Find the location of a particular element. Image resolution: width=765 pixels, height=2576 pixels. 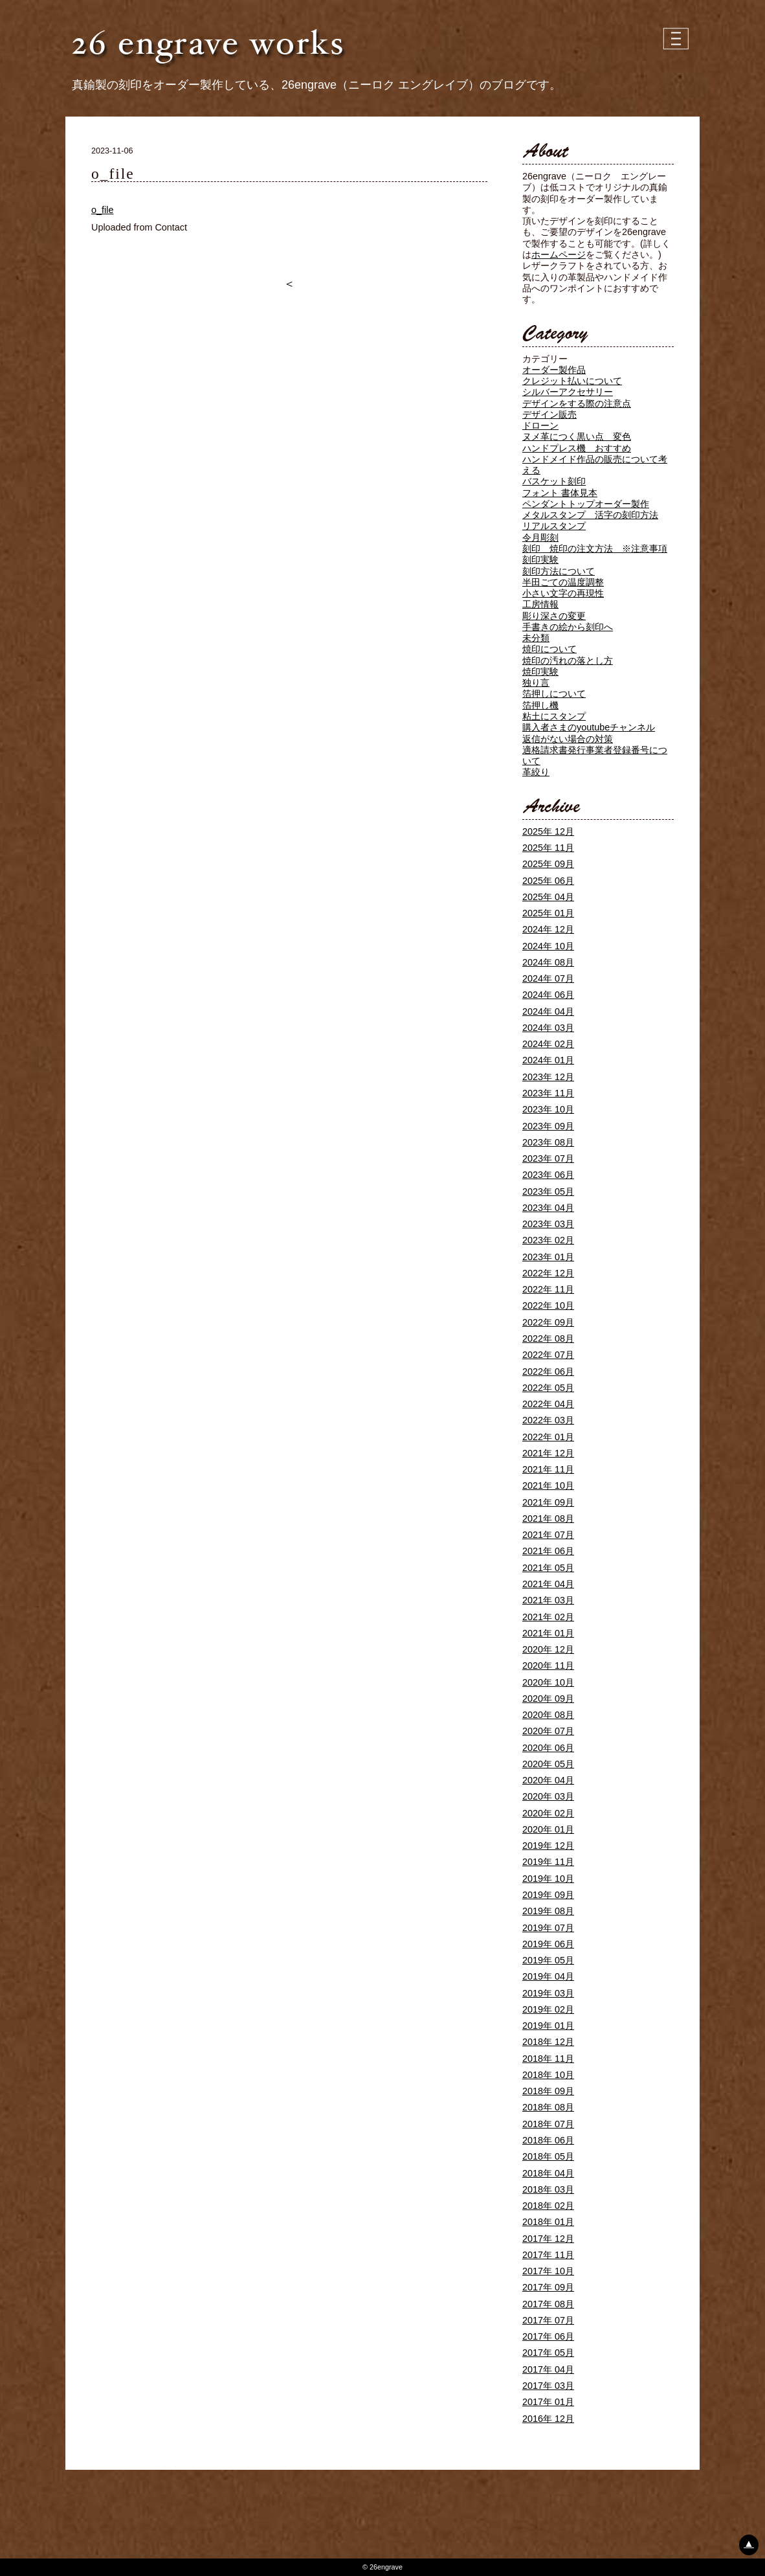

2017年 03月 is located at coordinates (548, 2385).